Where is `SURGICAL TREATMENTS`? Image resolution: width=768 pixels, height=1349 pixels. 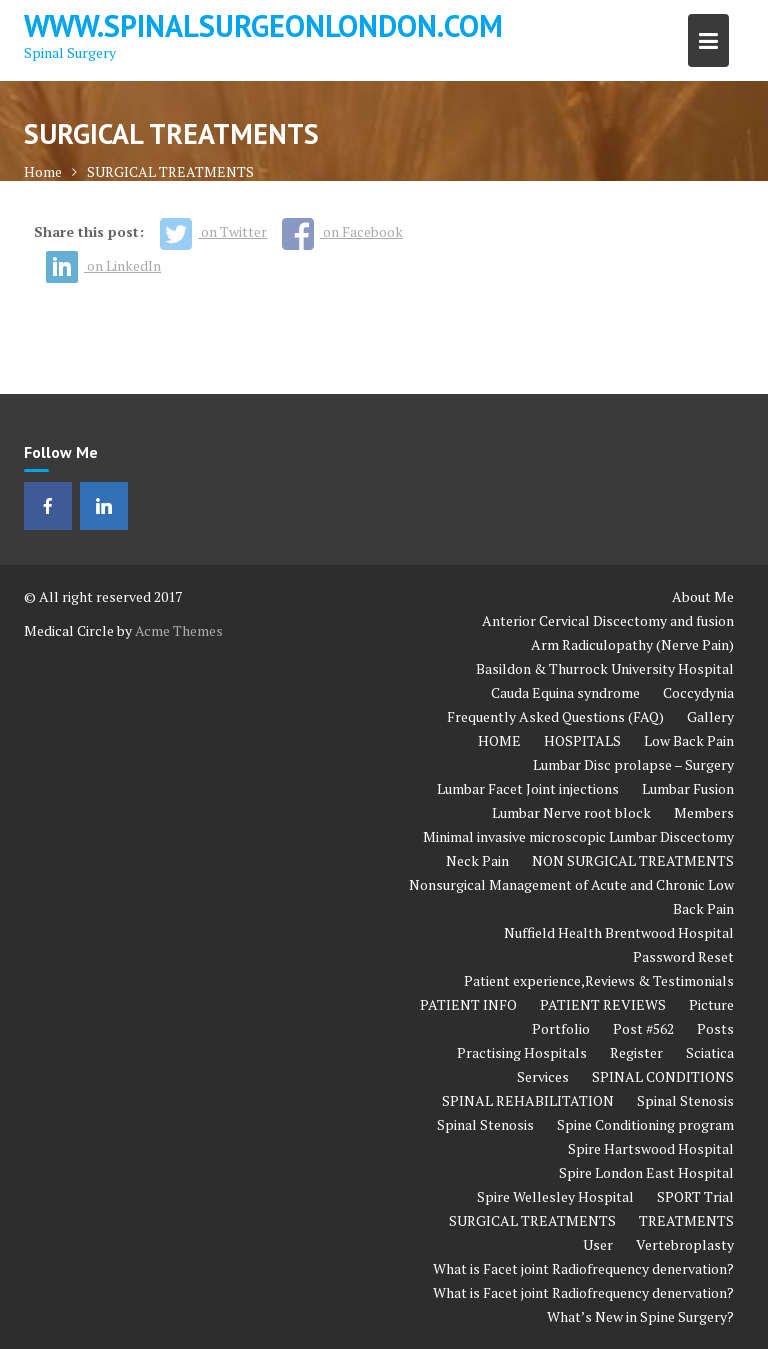
SURGICAL TREATMENTS is located at coordinates (532, 1220).